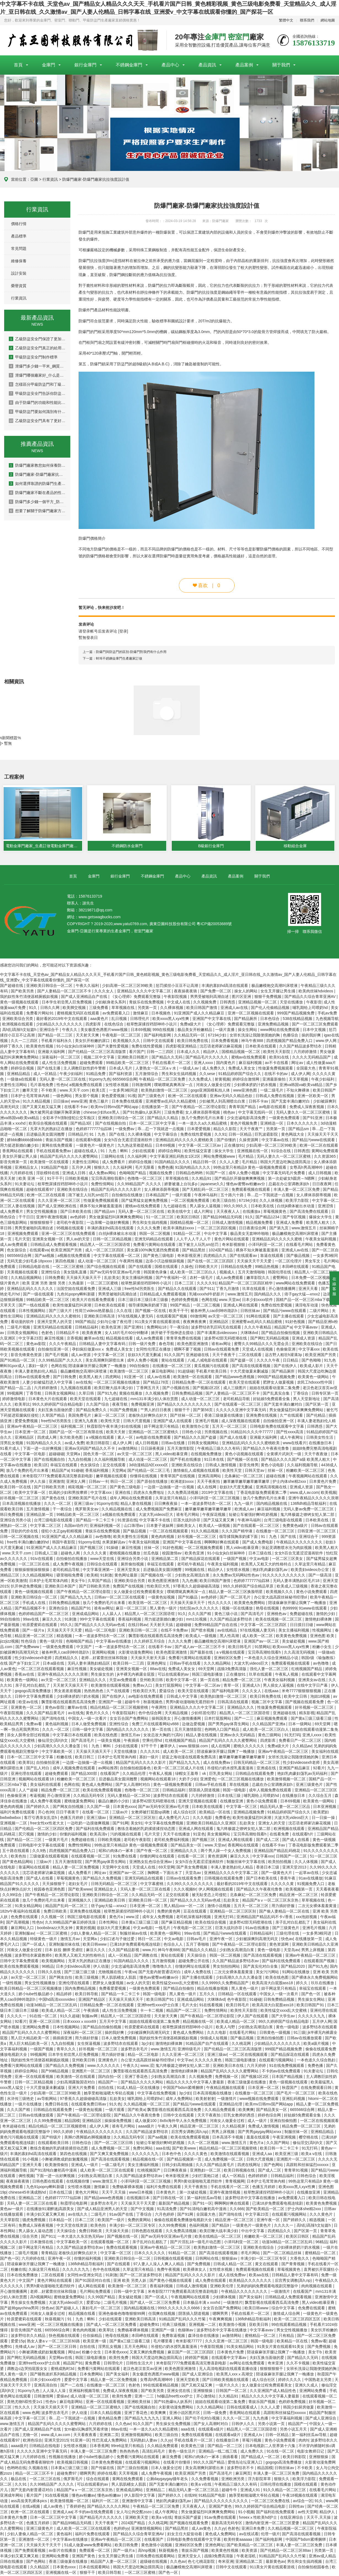 Image resolution: width=339 pixels, height=2576 pixels. What do you see at coordinates (186, 1460) in the screenshot?
I see `国产手机在线播放` at bounding box center [186, 1460].